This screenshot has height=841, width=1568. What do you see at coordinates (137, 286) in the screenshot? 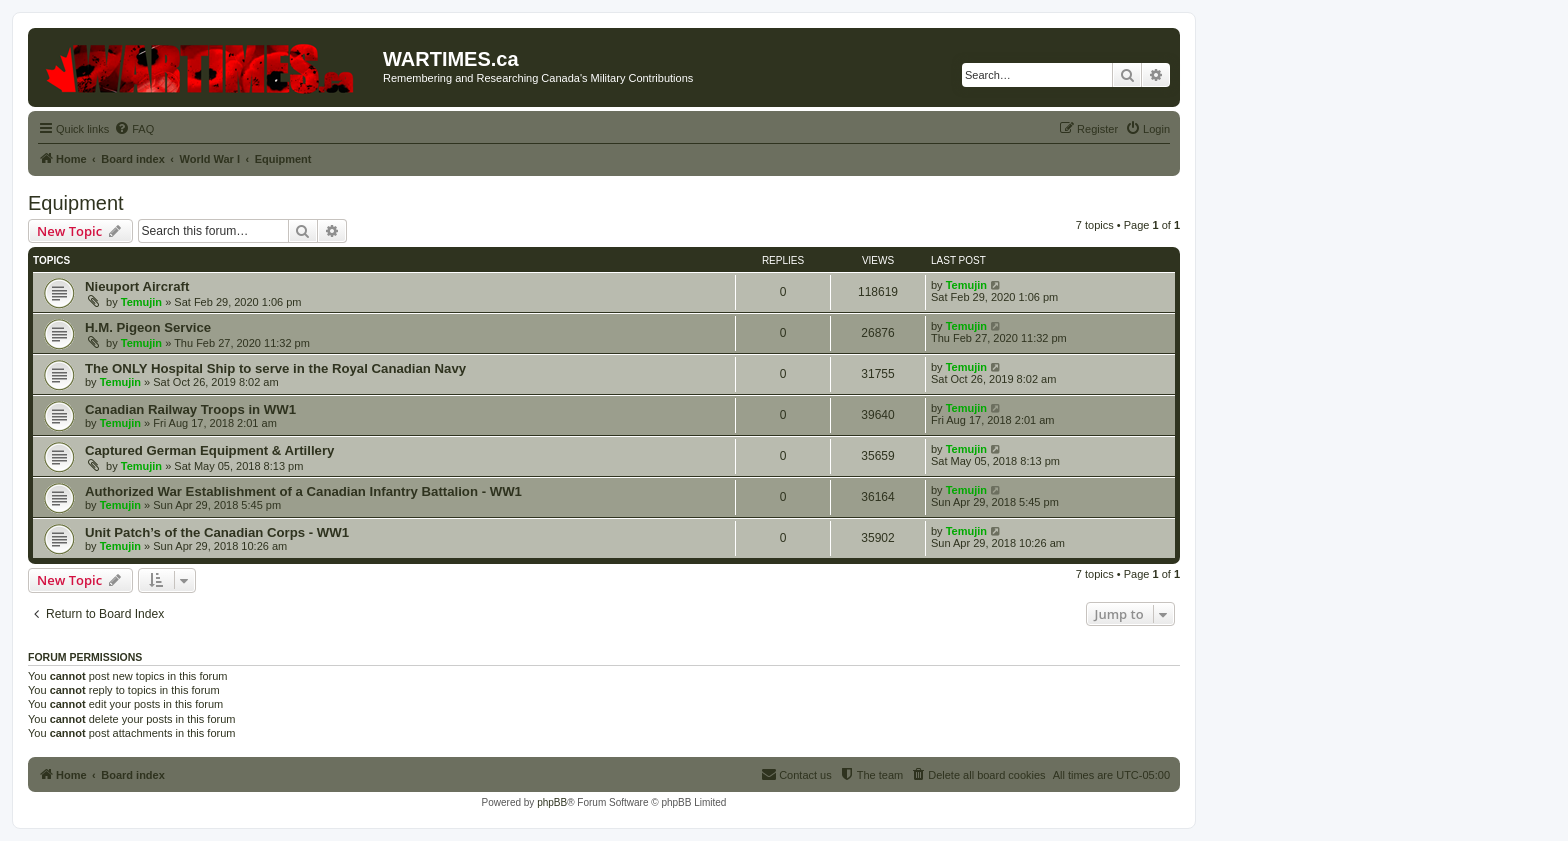
I see `Nieuport Aircraft` at bounding box center [137, 286].